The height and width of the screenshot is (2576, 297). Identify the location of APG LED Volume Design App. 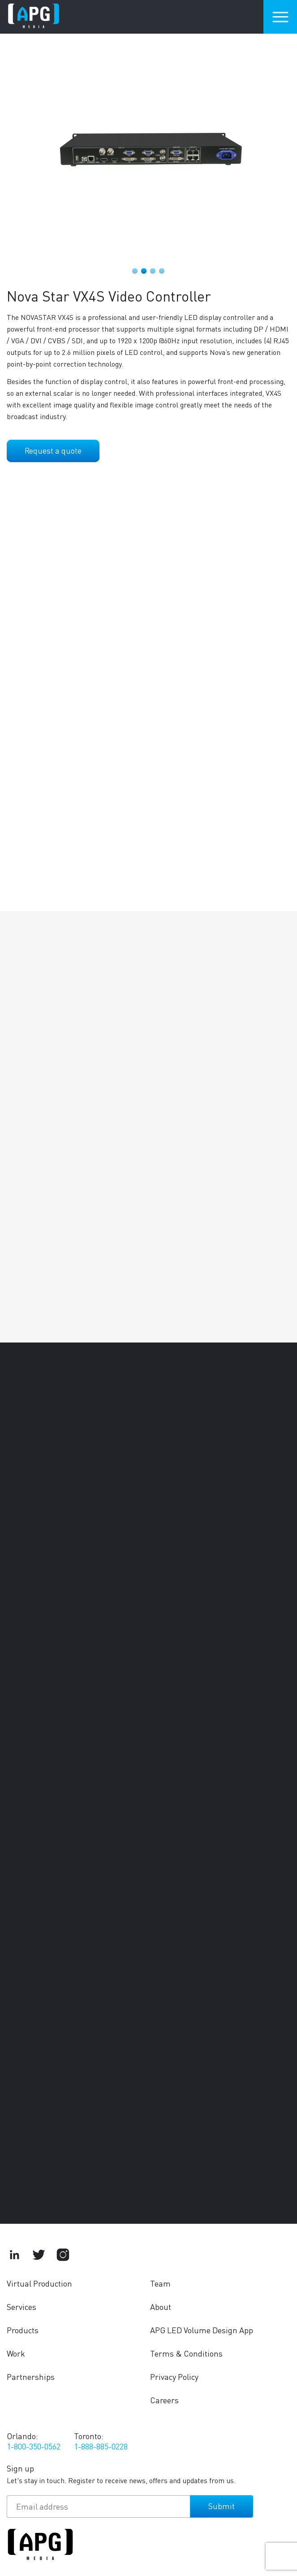
(201, 2330).